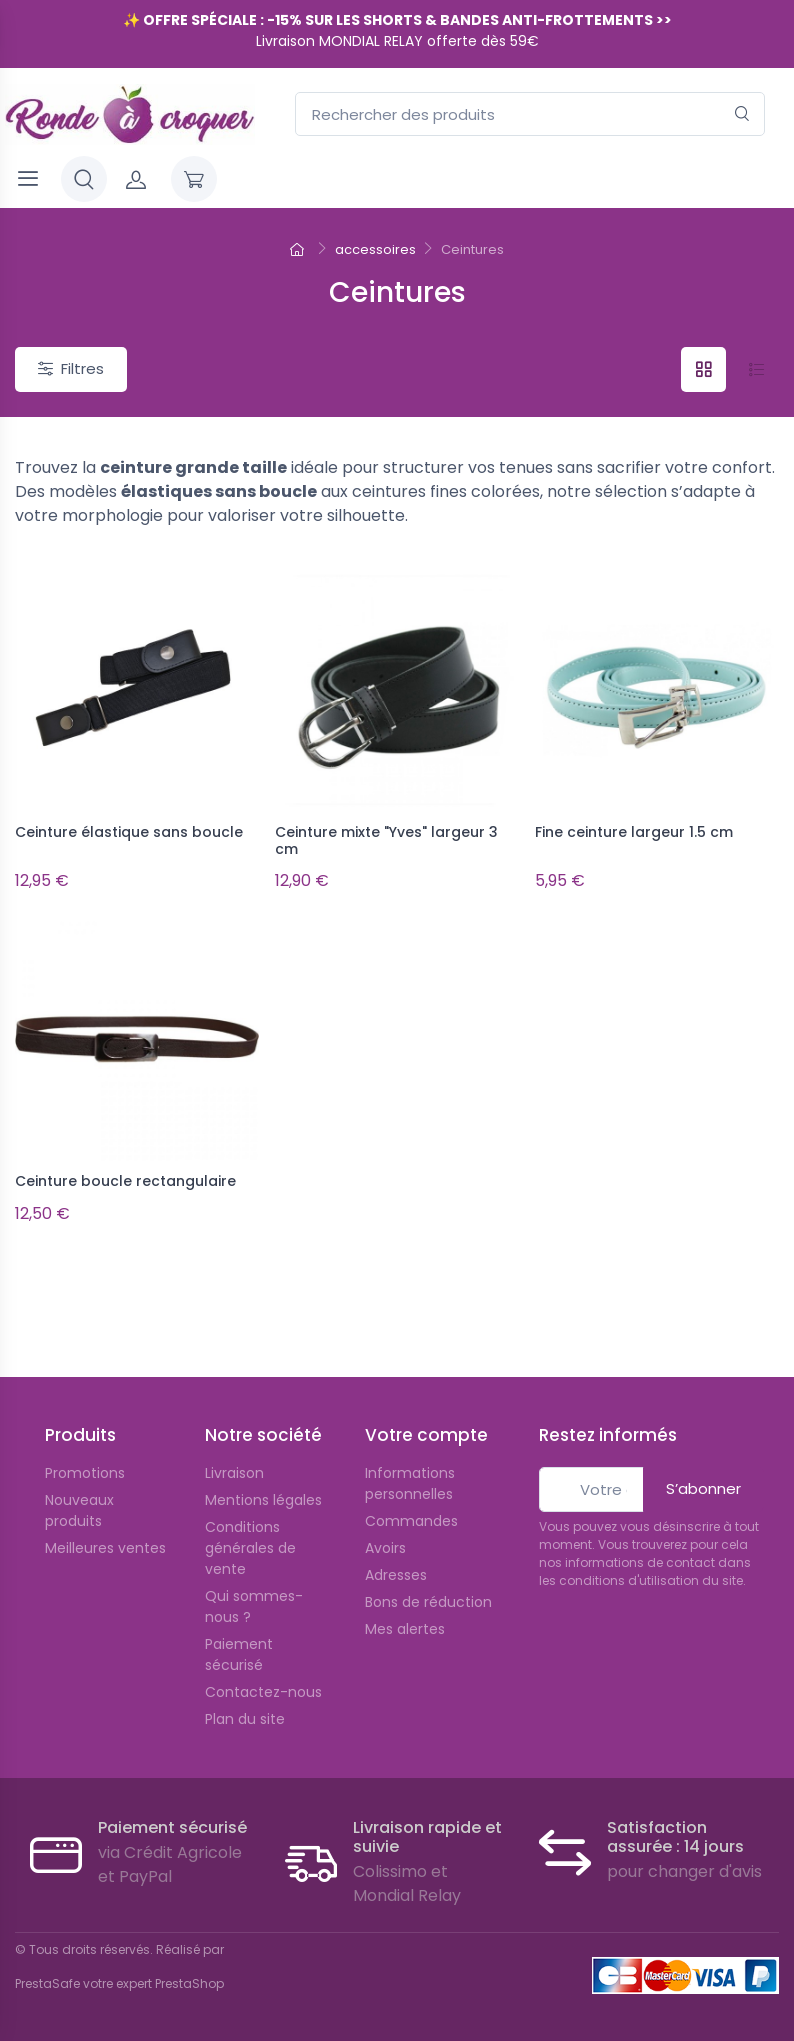 The height and width of the screenshot is (2041, 794). Describe the element at coordinates (119, 1983) in the screenshot. I see `PrestaSafe votre expert PrestaShop` at that location.